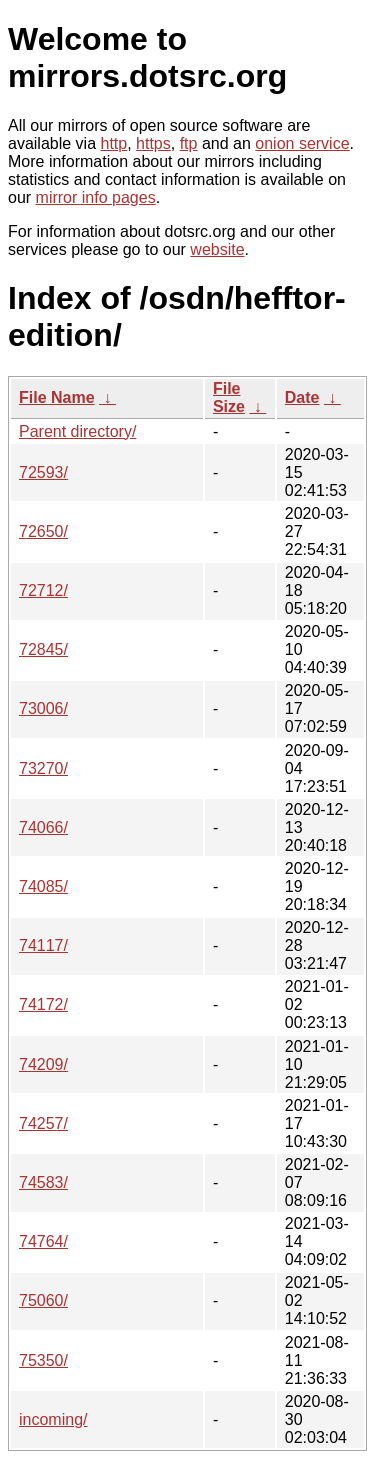  I want to click on https, so click(153, 143).